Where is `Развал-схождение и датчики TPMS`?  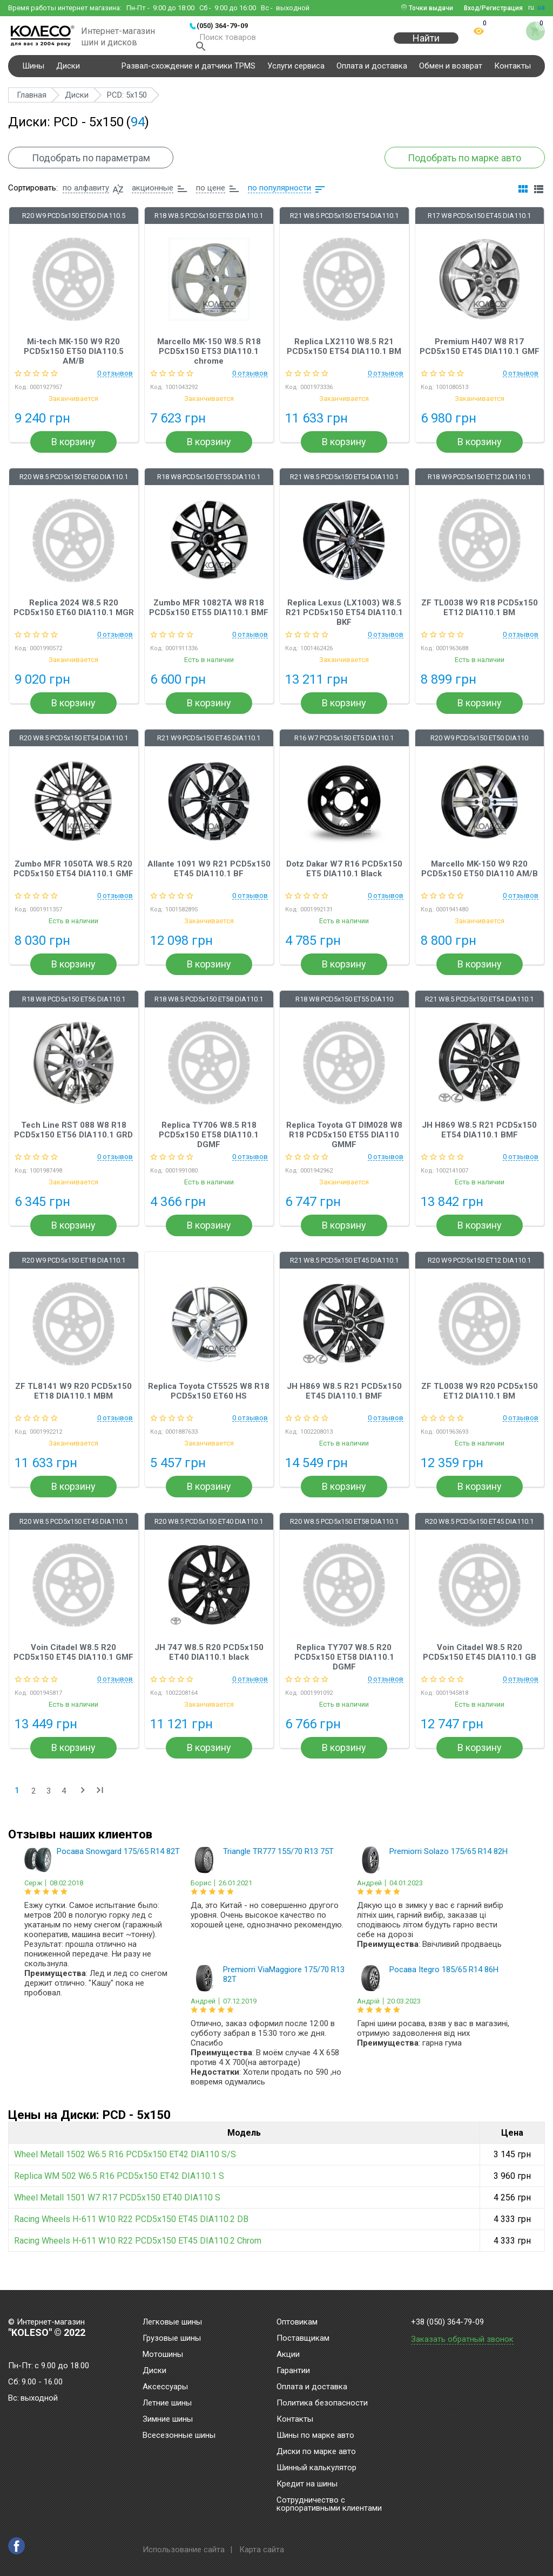 Развал-схождение и датчики TPMS is located at coordinates (188, 72).